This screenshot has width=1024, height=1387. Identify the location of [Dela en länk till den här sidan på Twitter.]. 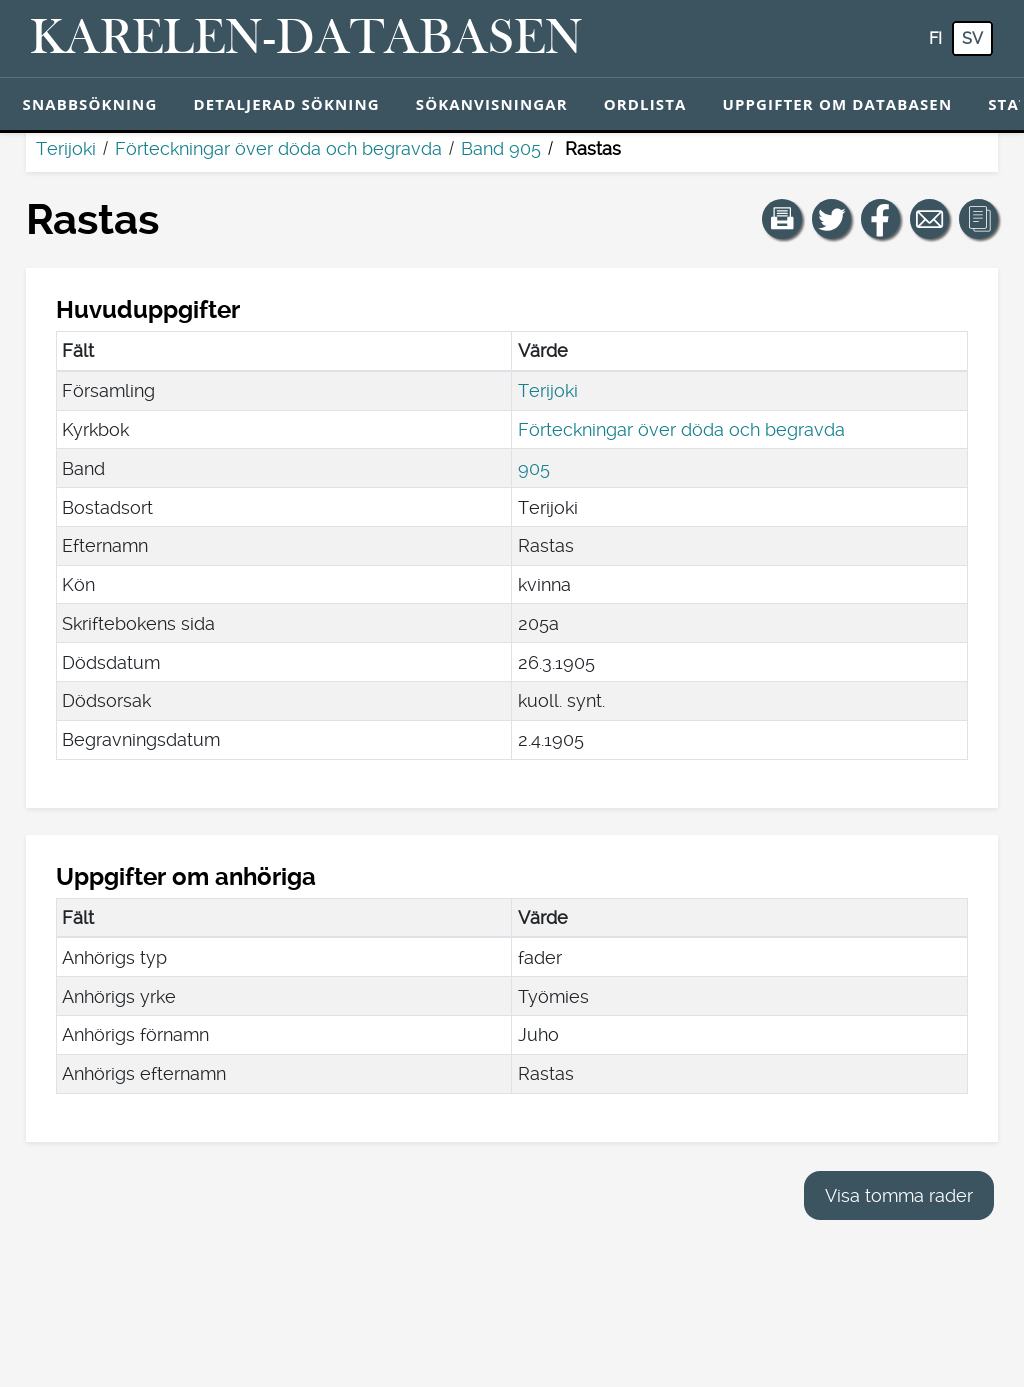
(832, 219).